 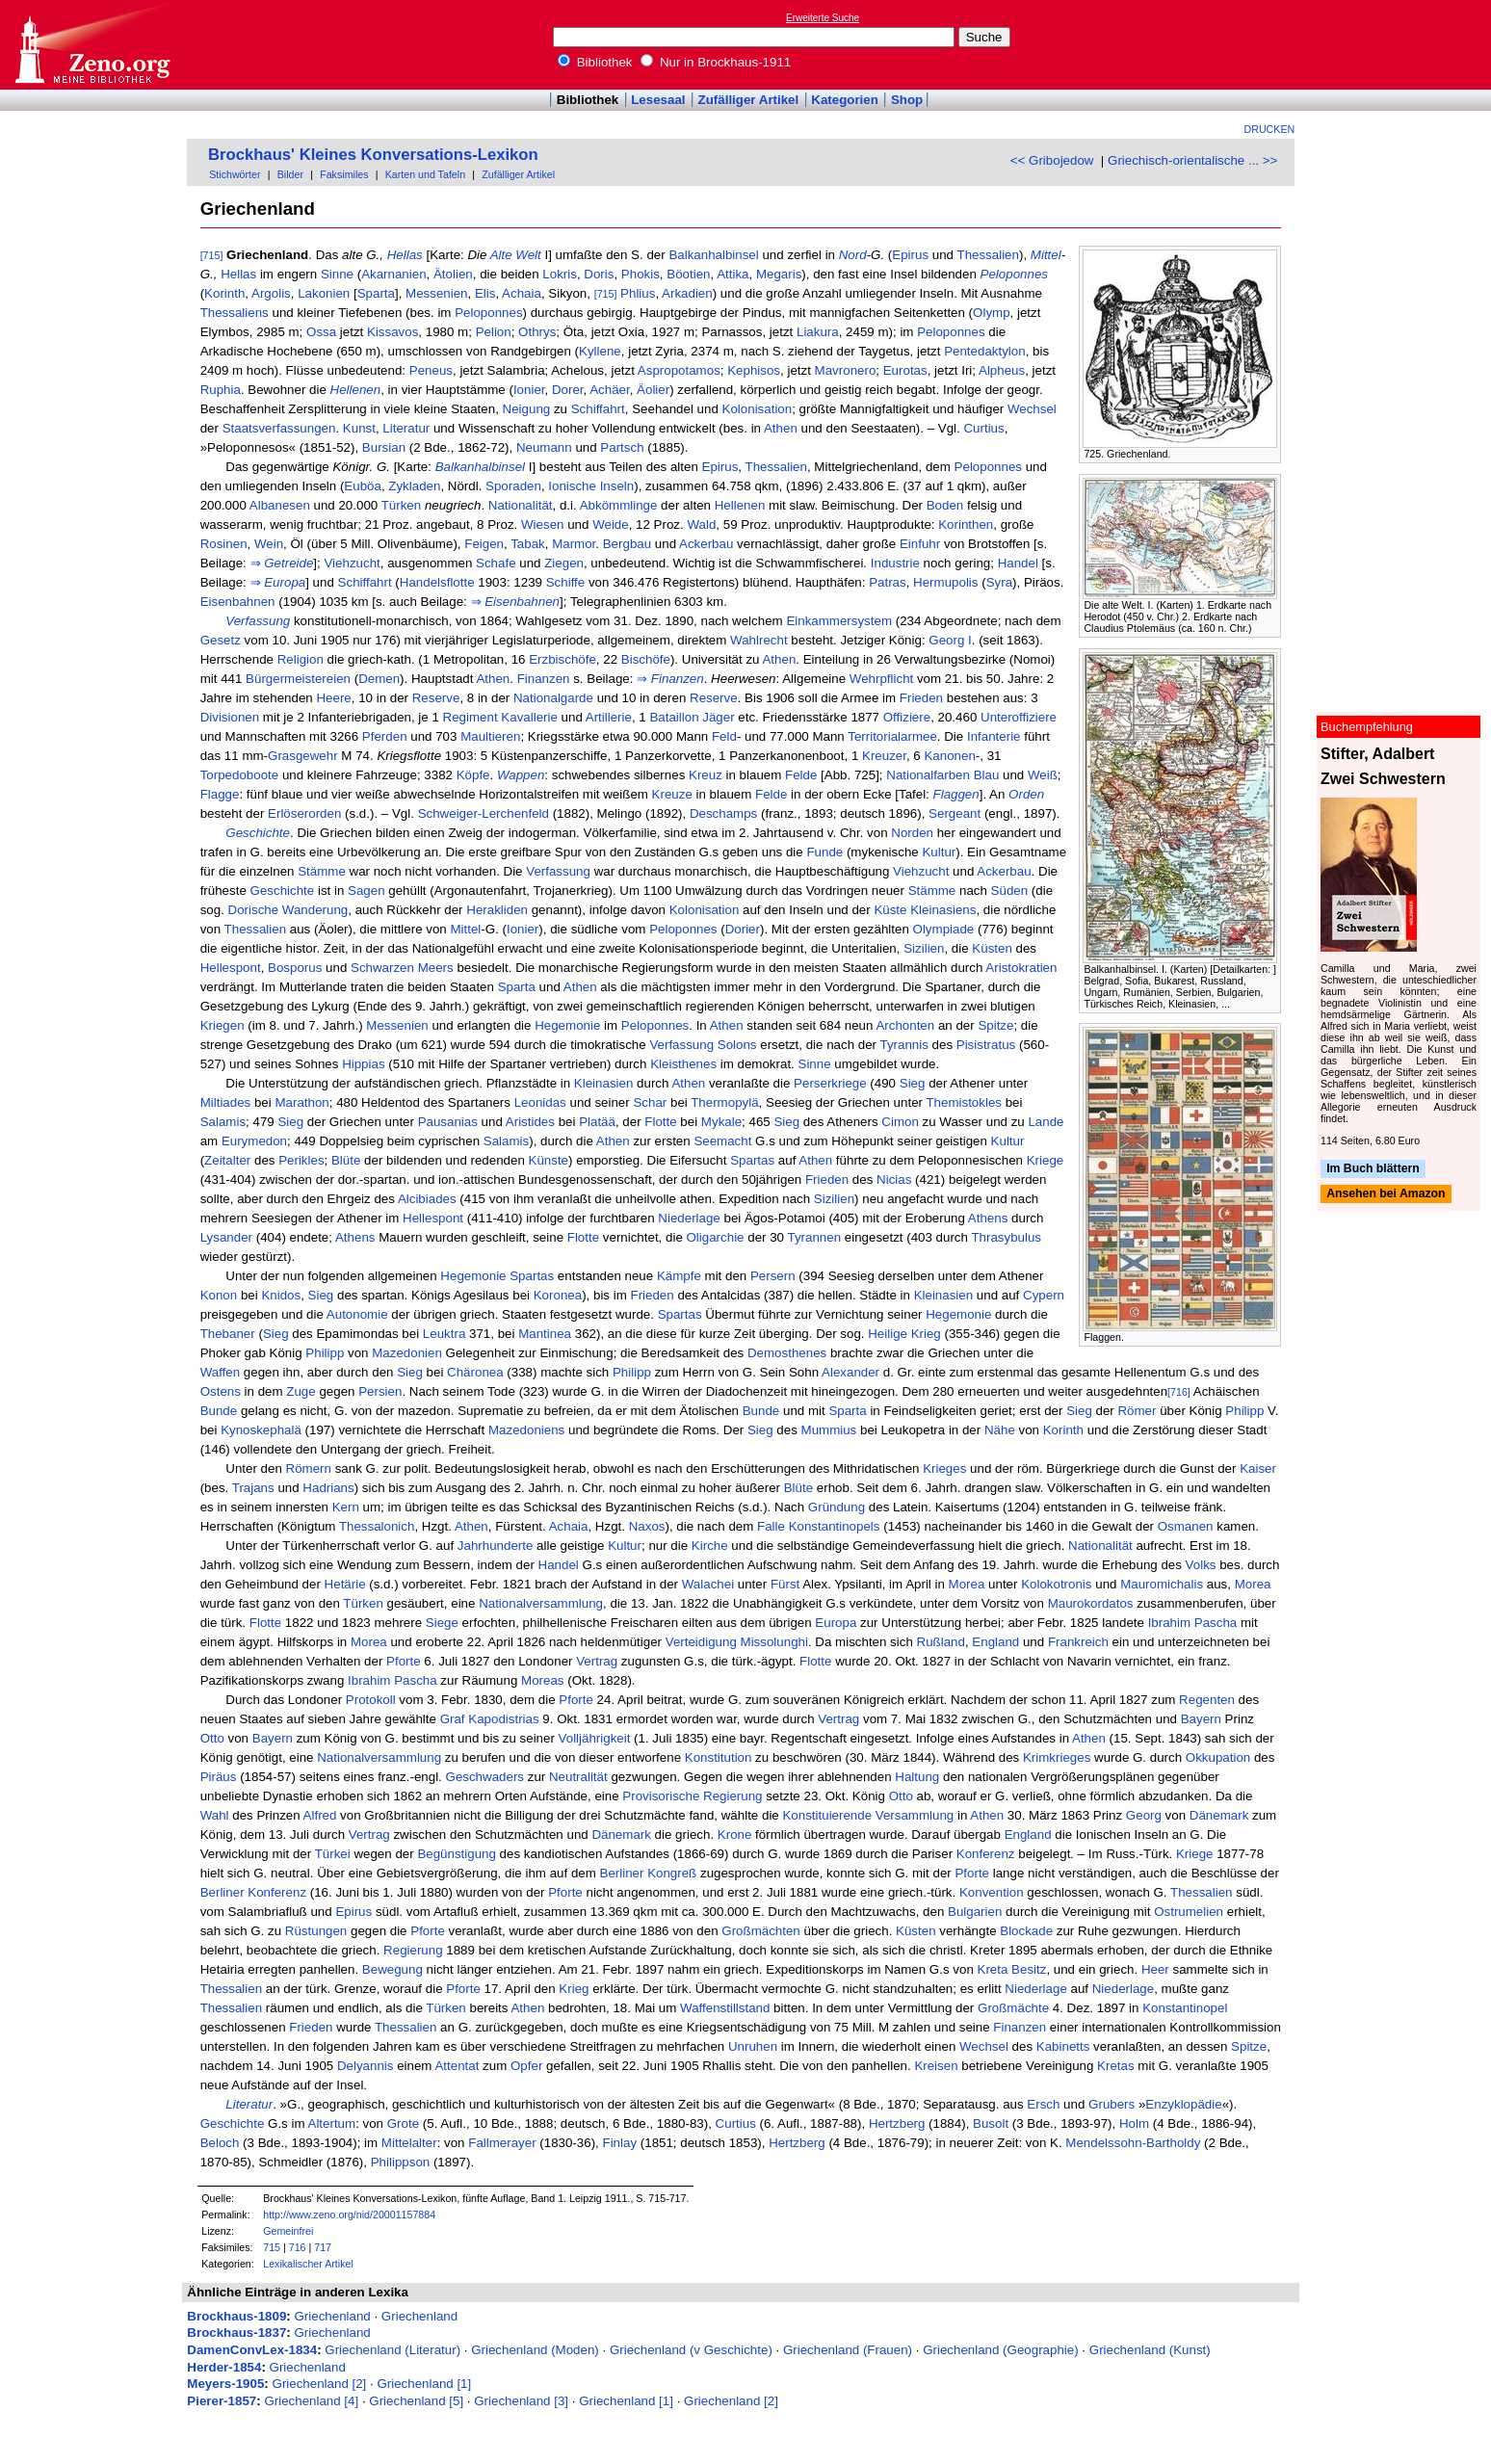 What do you see at coordinates (987, 255) in the screenshot?
I see `Thessalien` at bounding box center [987, 255].